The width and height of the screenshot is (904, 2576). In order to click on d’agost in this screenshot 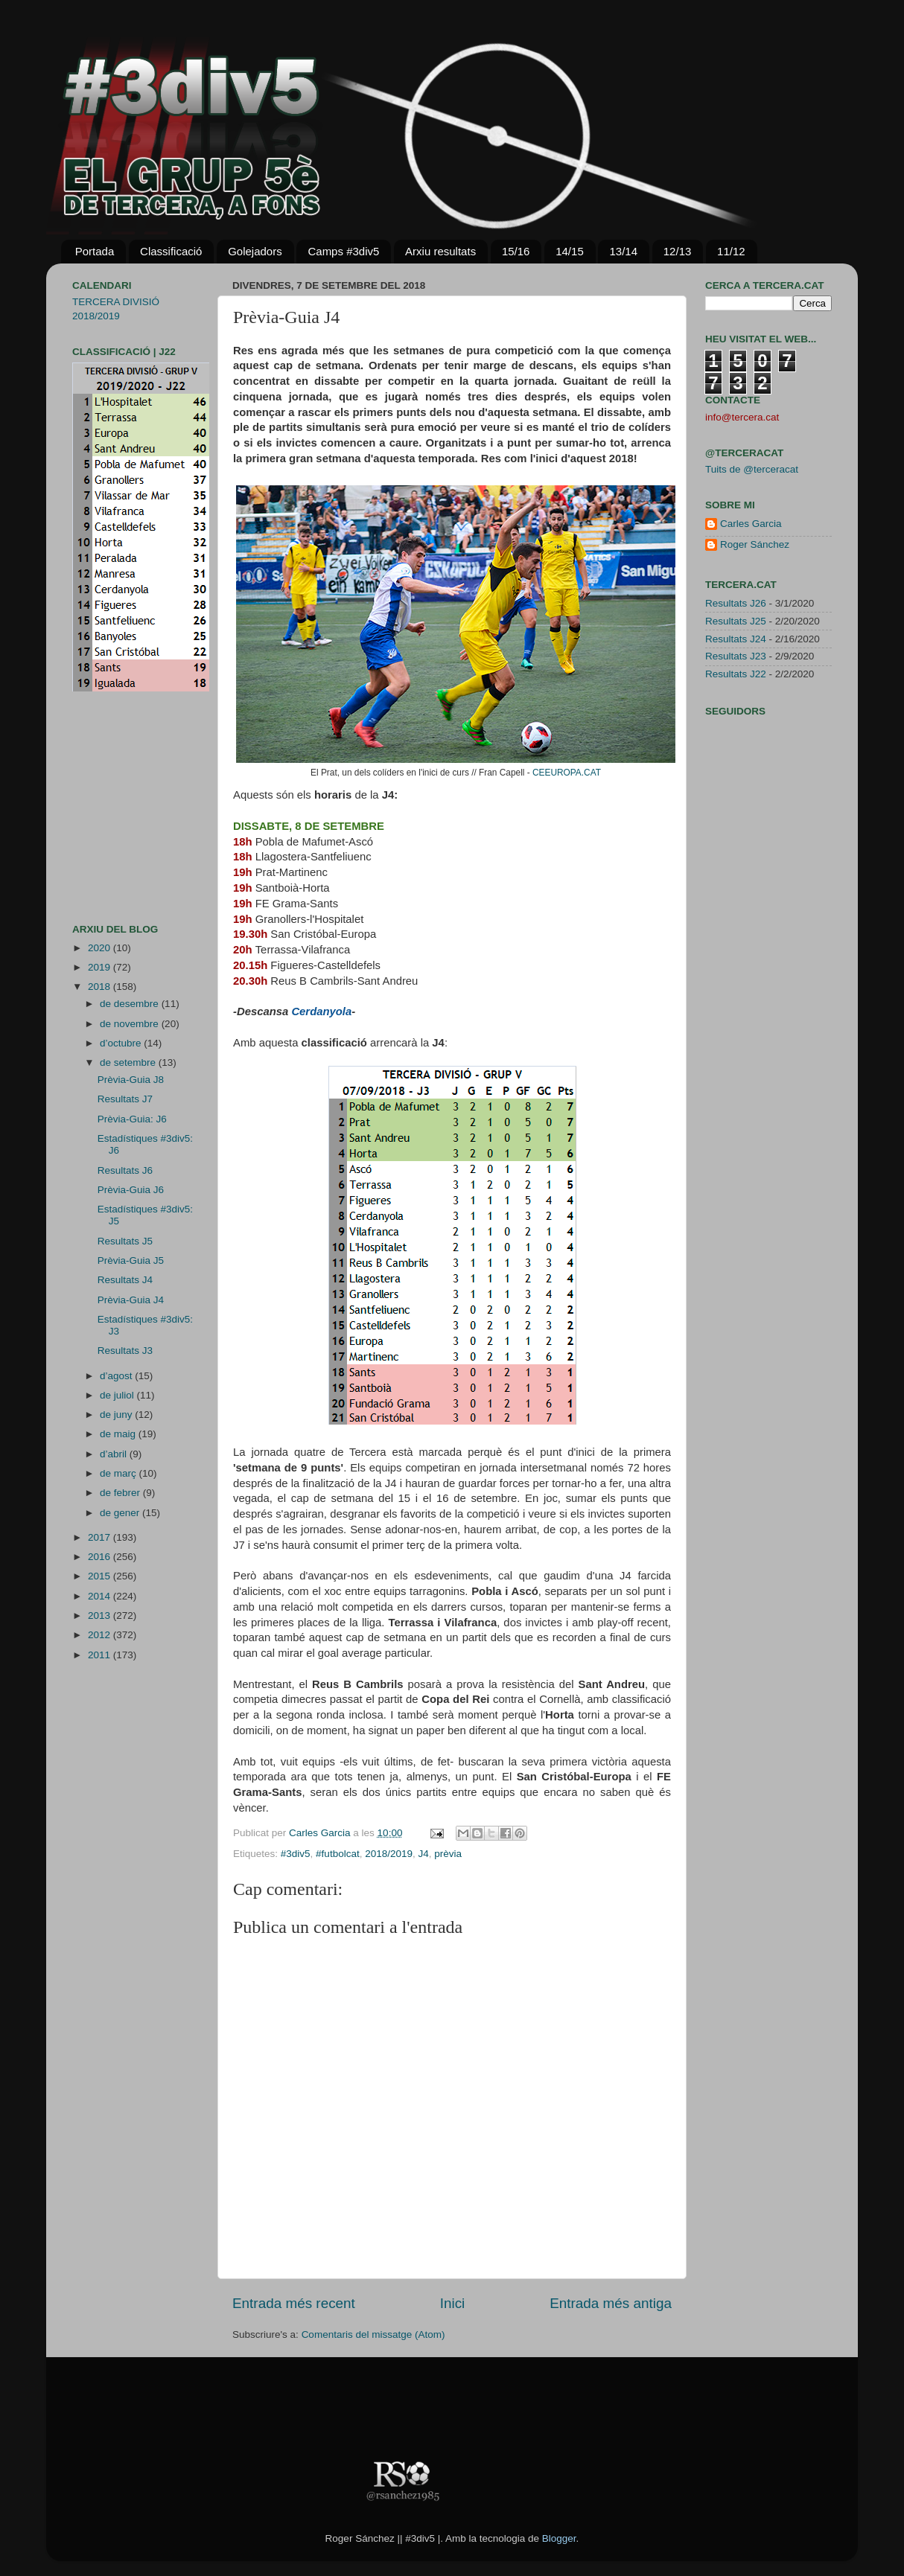, I will do `click(117, 1375)`.